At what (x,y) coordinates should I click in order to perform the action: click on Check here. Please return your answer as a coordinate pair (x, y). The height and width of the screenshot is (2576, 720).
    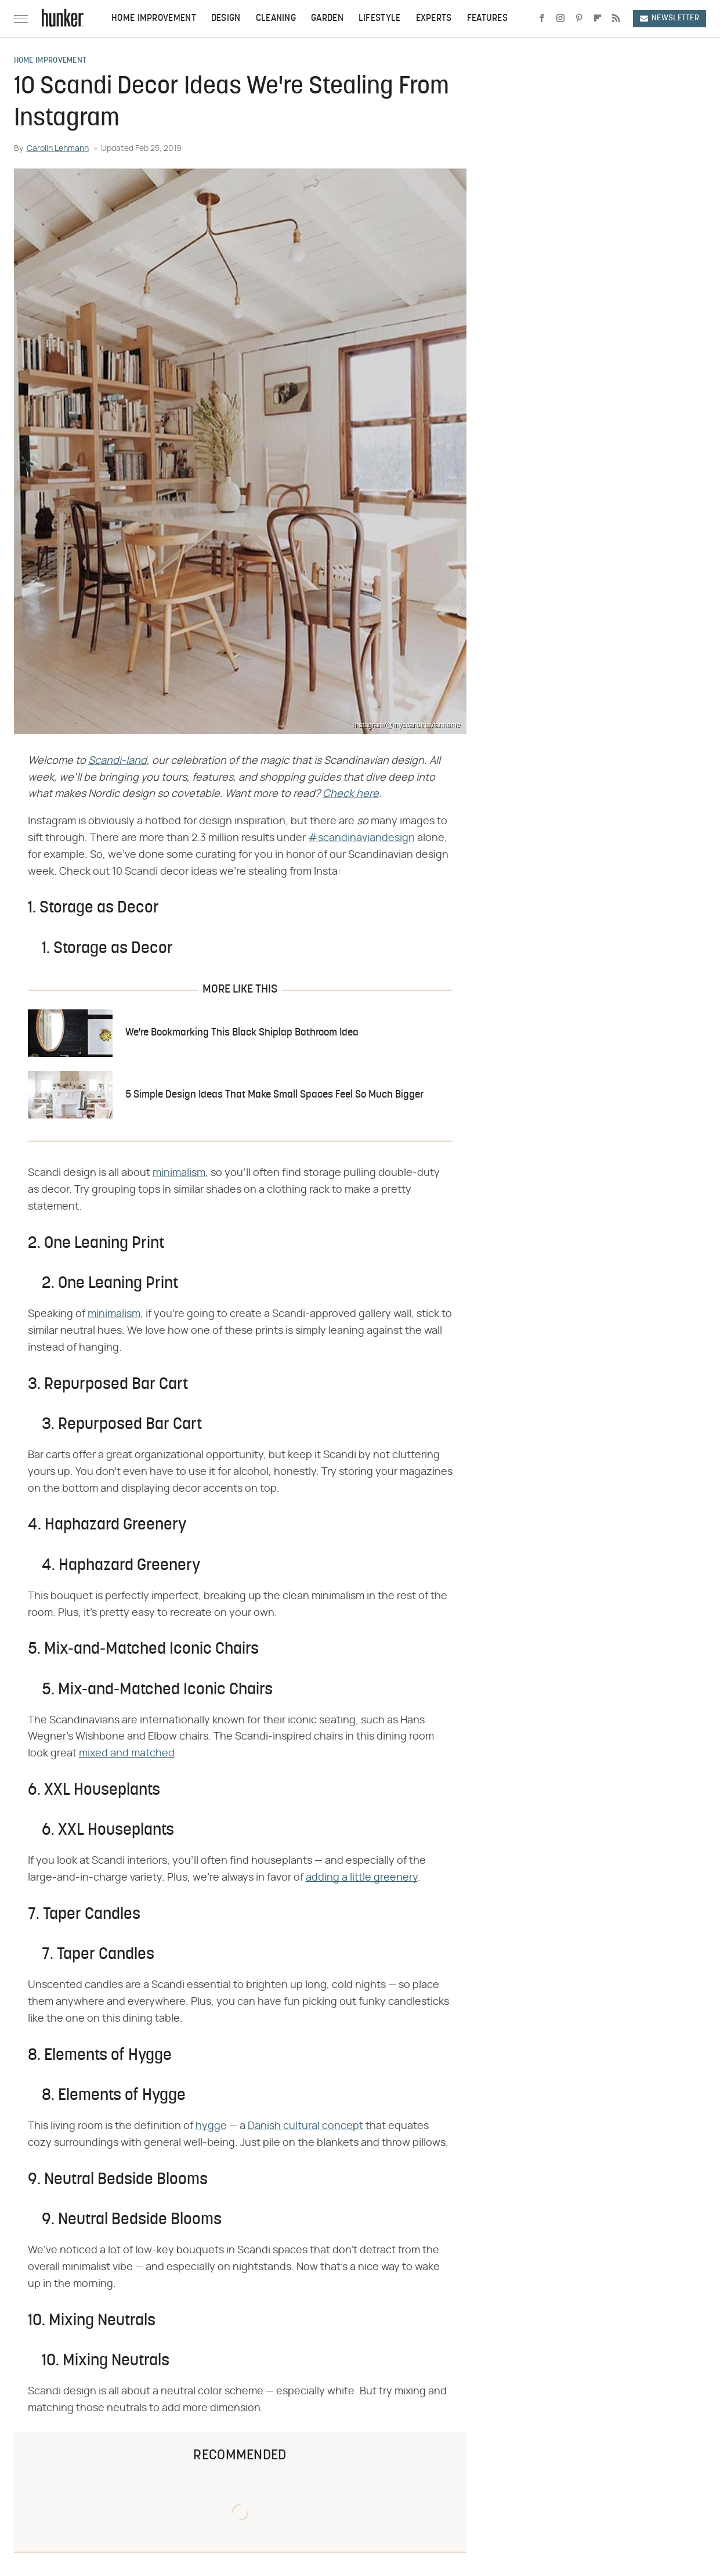
    Looking at the image, I should click on (351, 794).